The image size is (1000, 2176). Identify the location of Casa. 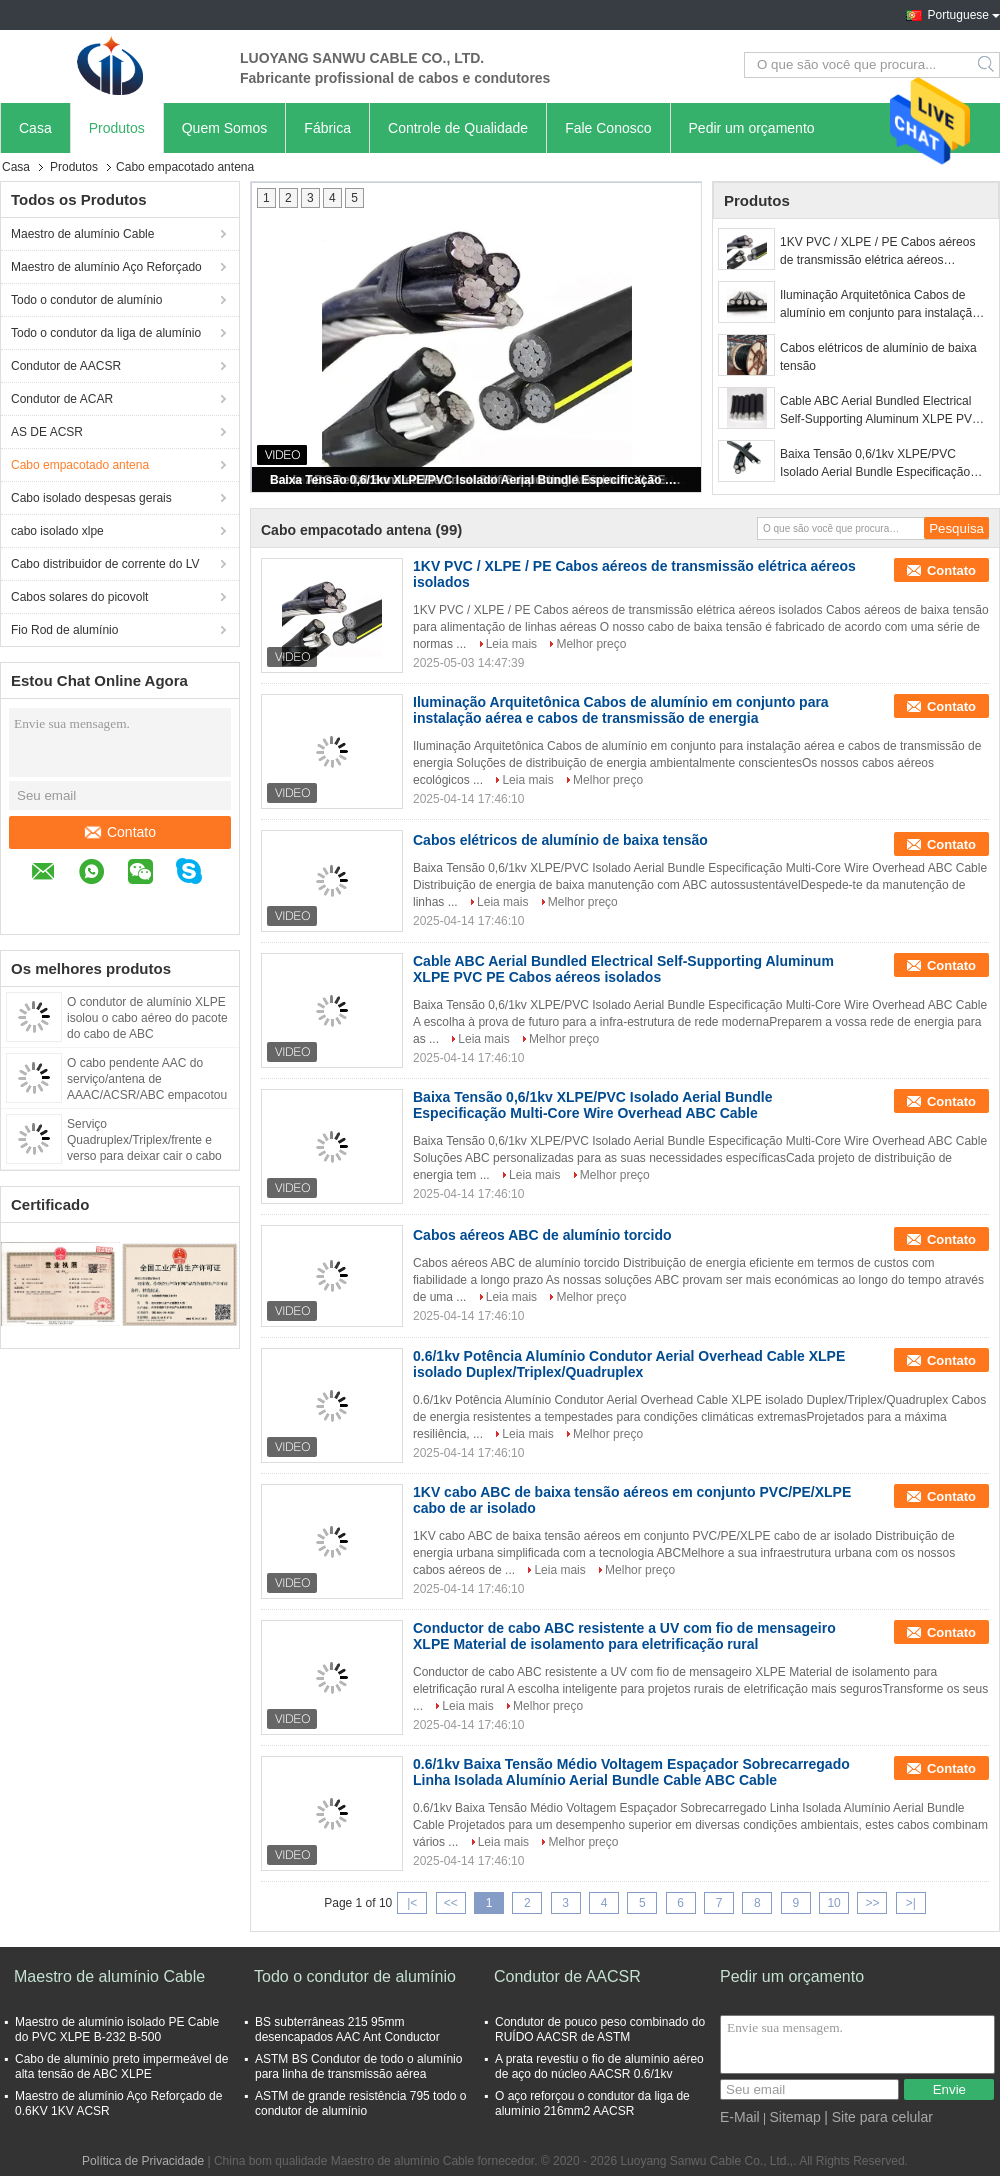
(35, 128).